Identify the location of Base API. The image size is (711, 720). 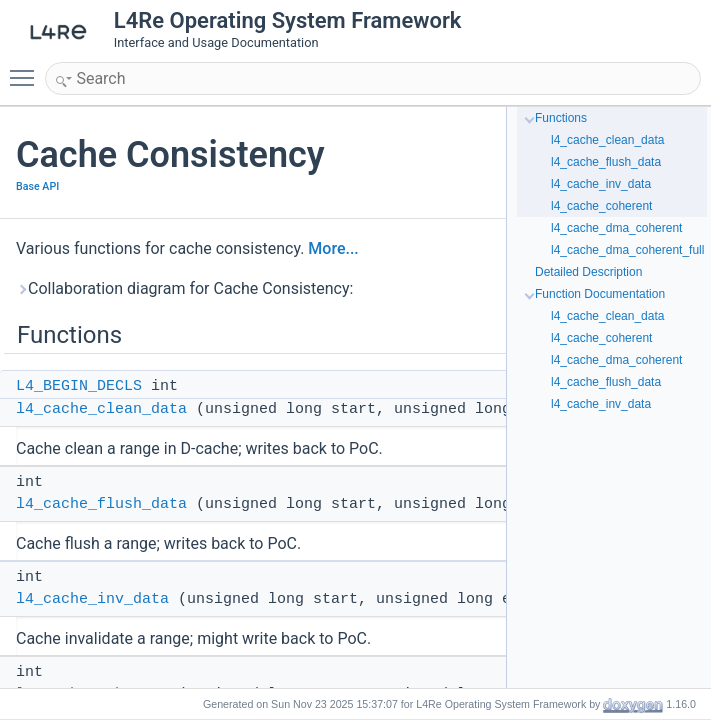
(37, 186).